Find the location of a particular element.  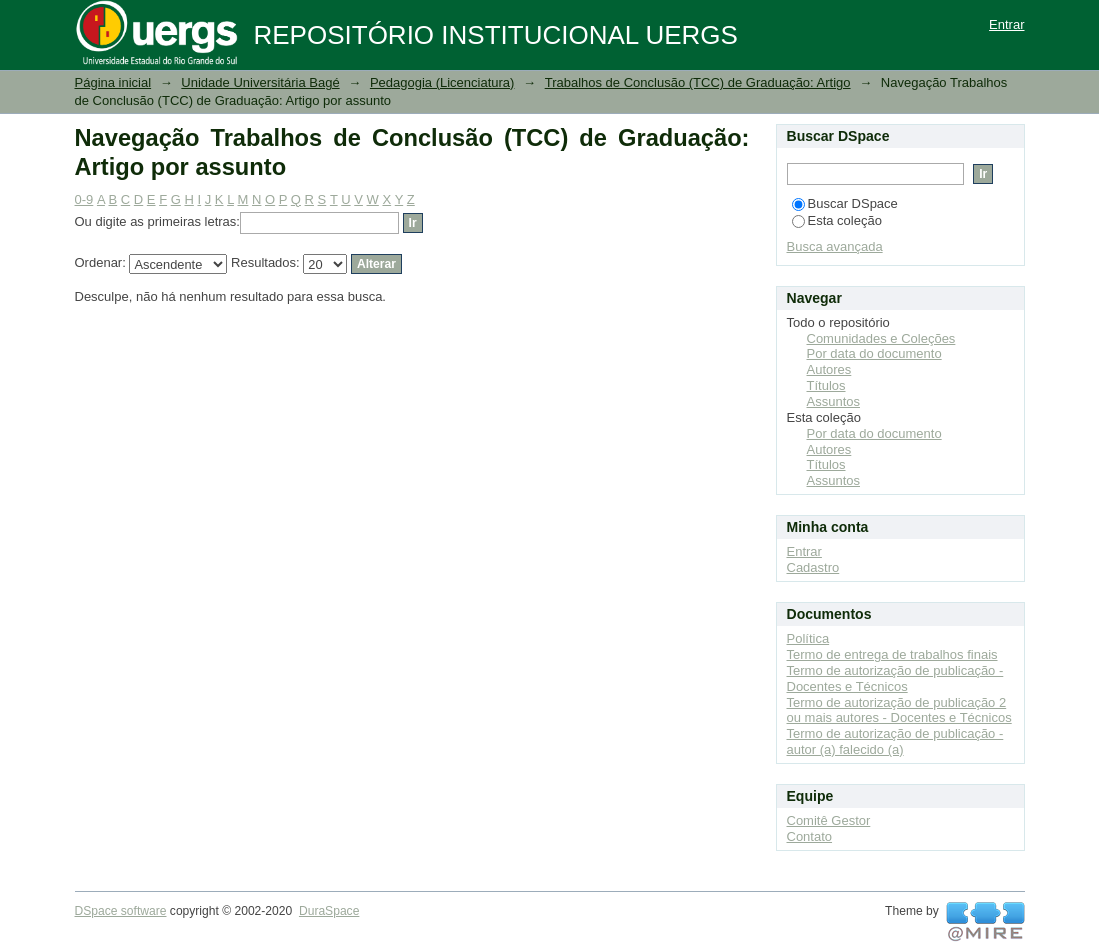

Termo de autorização de publicação - Docentes e Técnicos is located at coordinates (895, 678).